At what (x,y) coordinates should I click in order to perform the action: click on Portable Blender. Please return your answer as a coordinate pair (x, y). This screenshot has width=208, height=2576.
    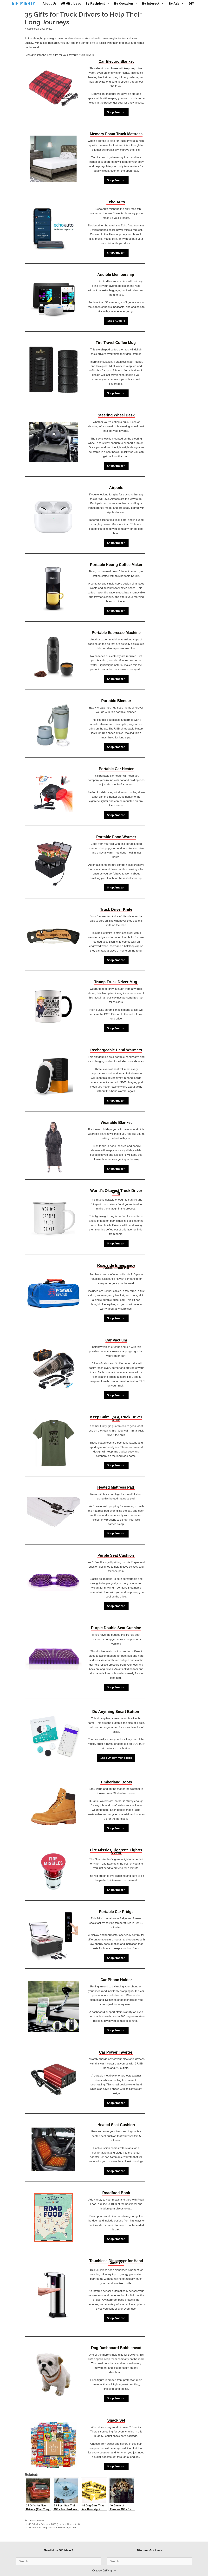
    Looking at the image, I should click on (116, 701).